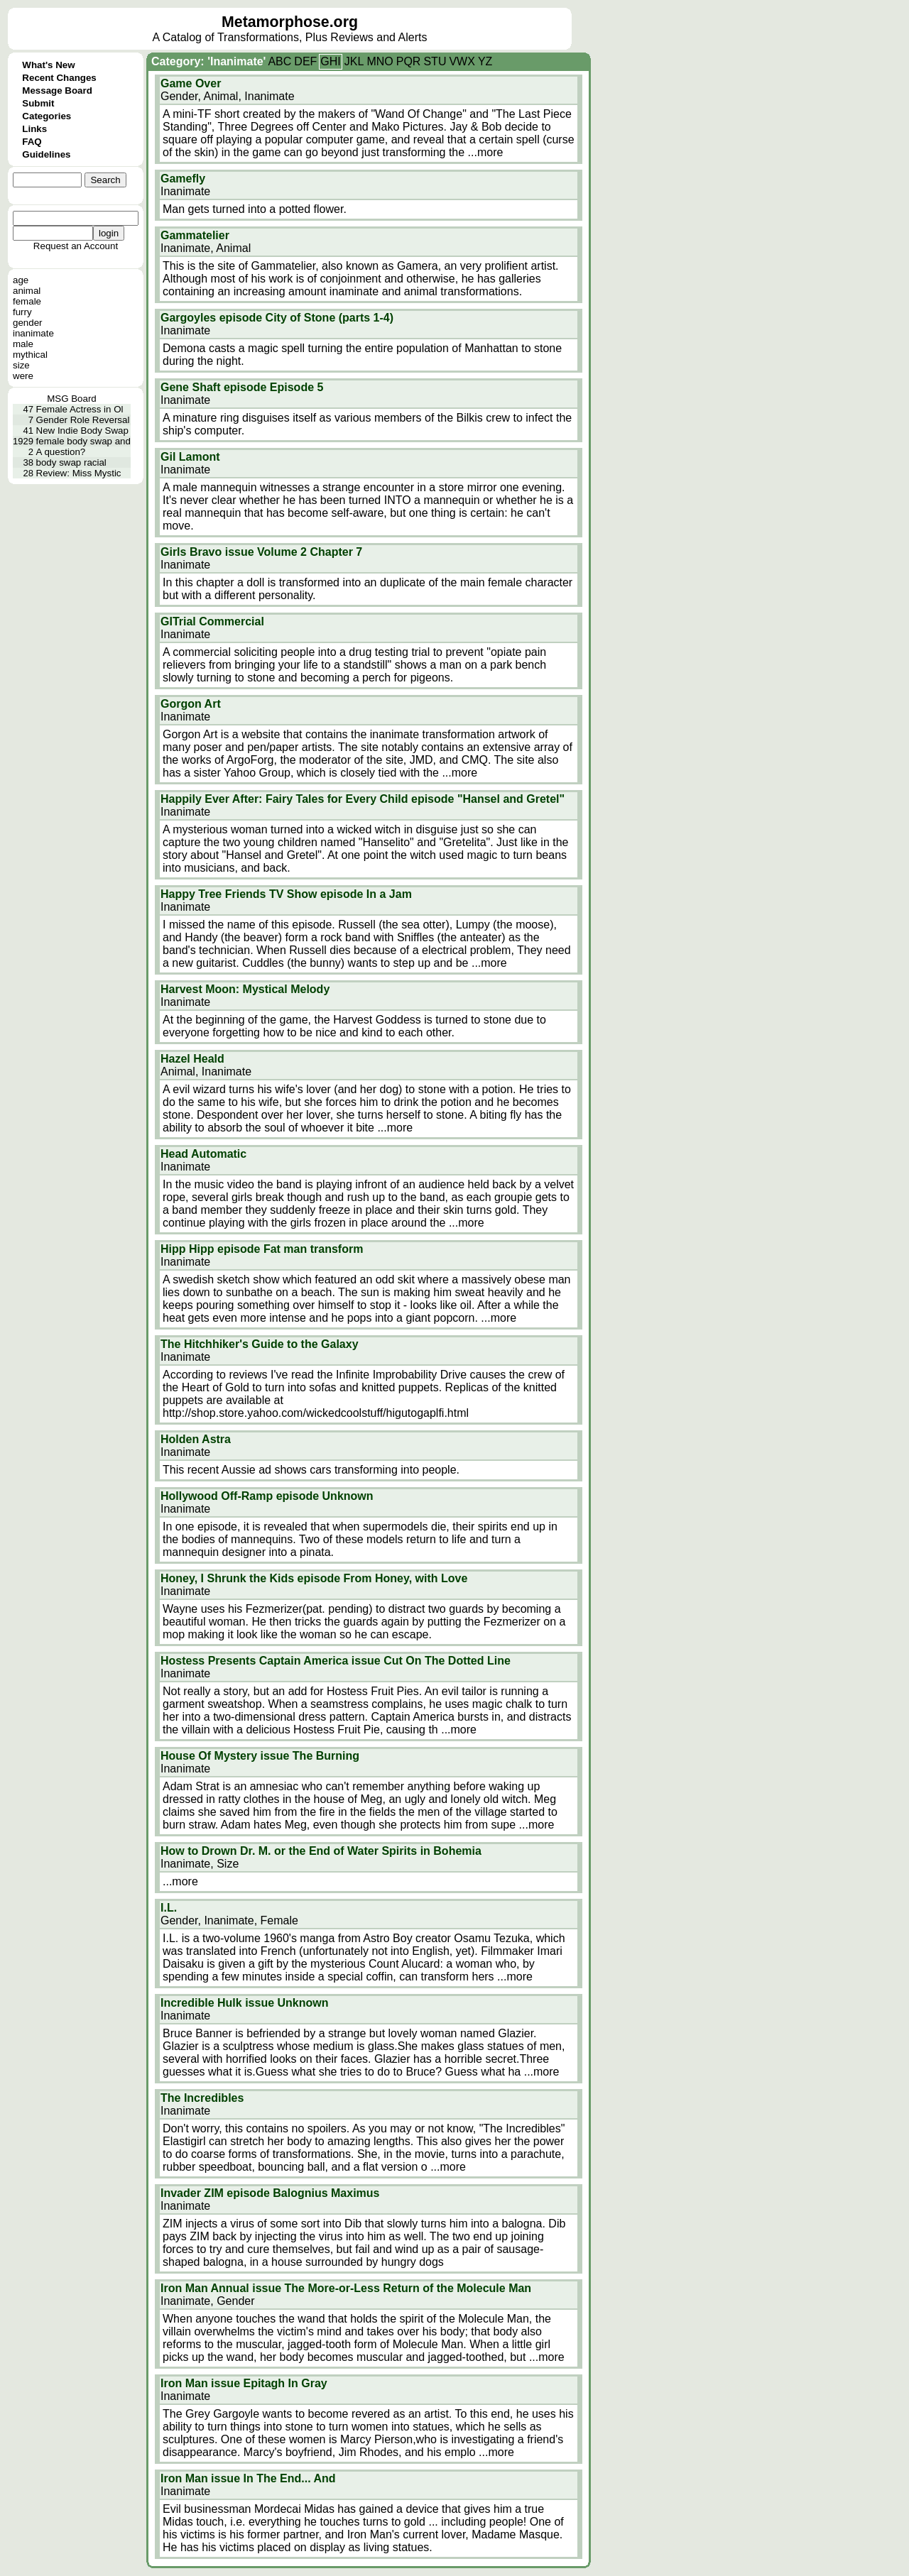 The image size is (909, 2576). Describe the element at coordinates (194, 235) in the screenshot. I see `Gammatelier` at that location.